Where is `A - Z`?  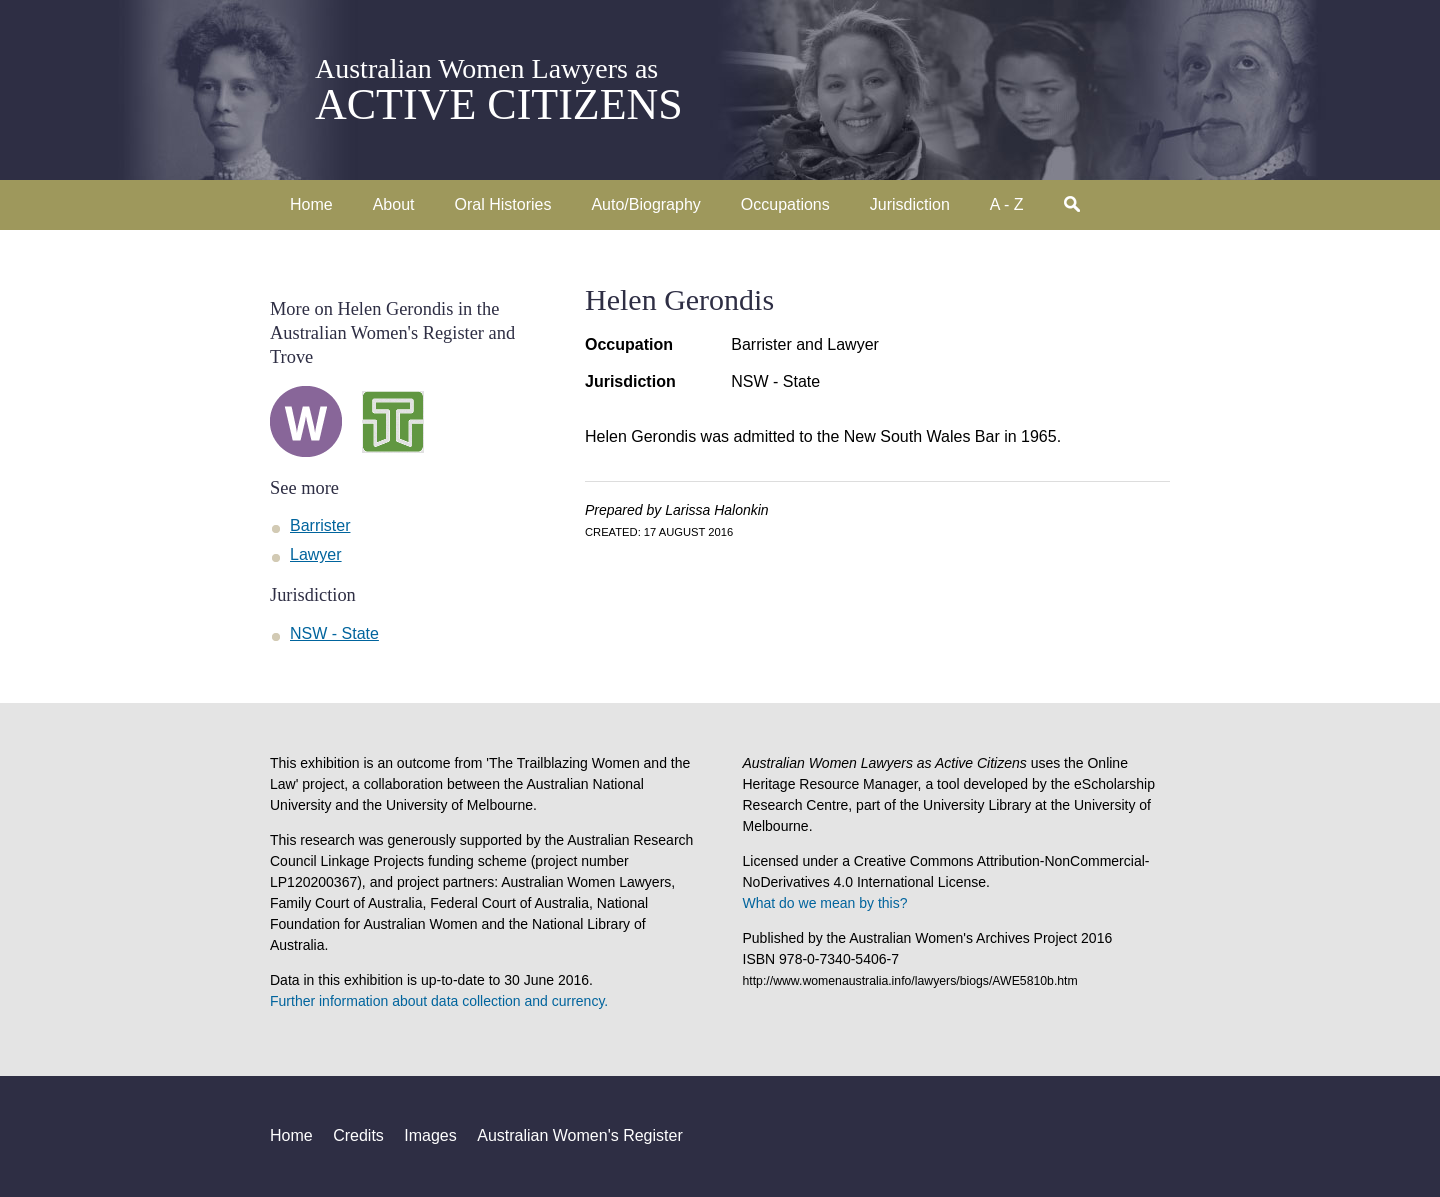
A - Z is located at coordinates (1007, 204).